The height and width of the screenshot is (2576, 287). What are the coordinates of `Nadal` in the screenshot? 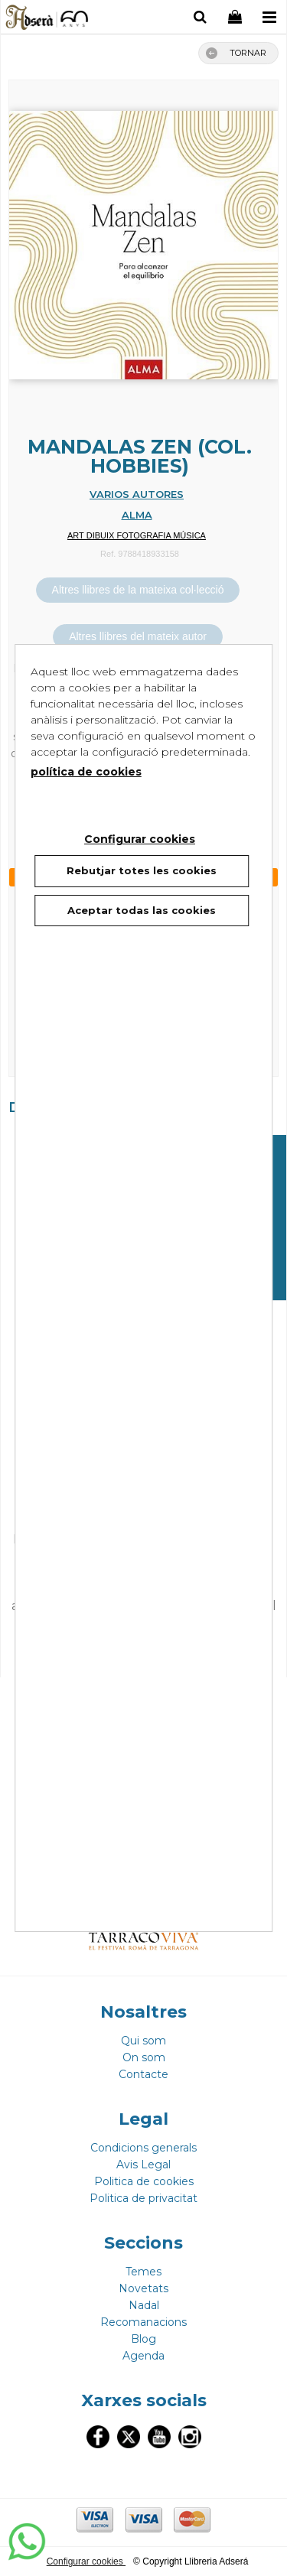 It's located at (144, 2305).